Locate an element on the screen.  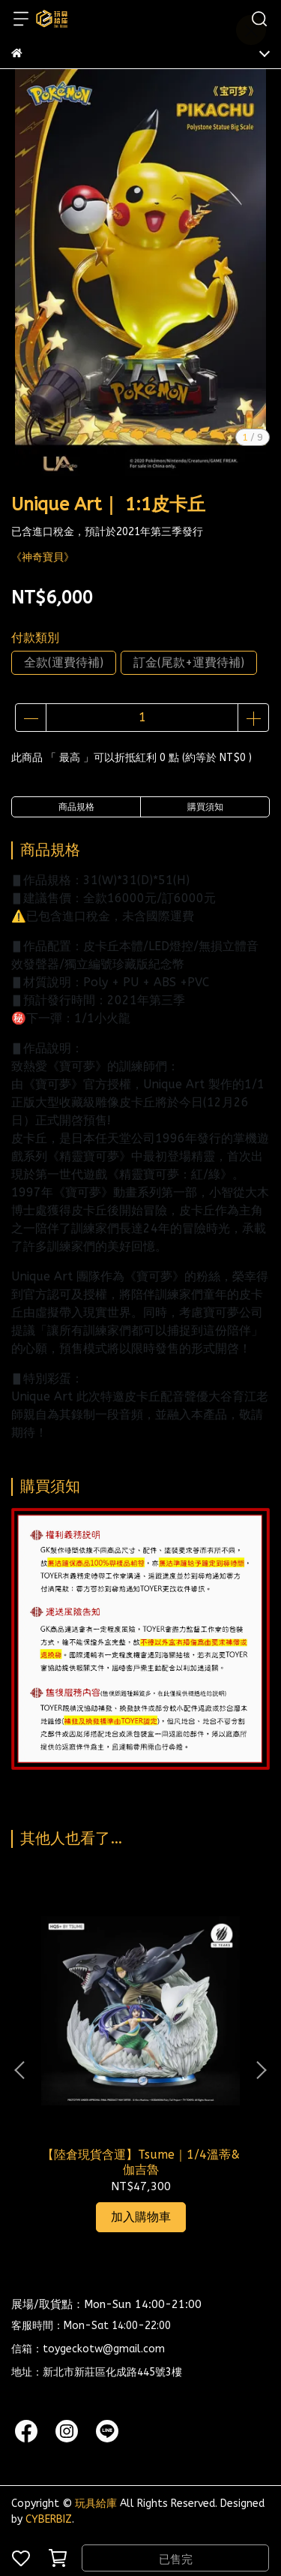
[button] is located at coordinates (261, 2070).